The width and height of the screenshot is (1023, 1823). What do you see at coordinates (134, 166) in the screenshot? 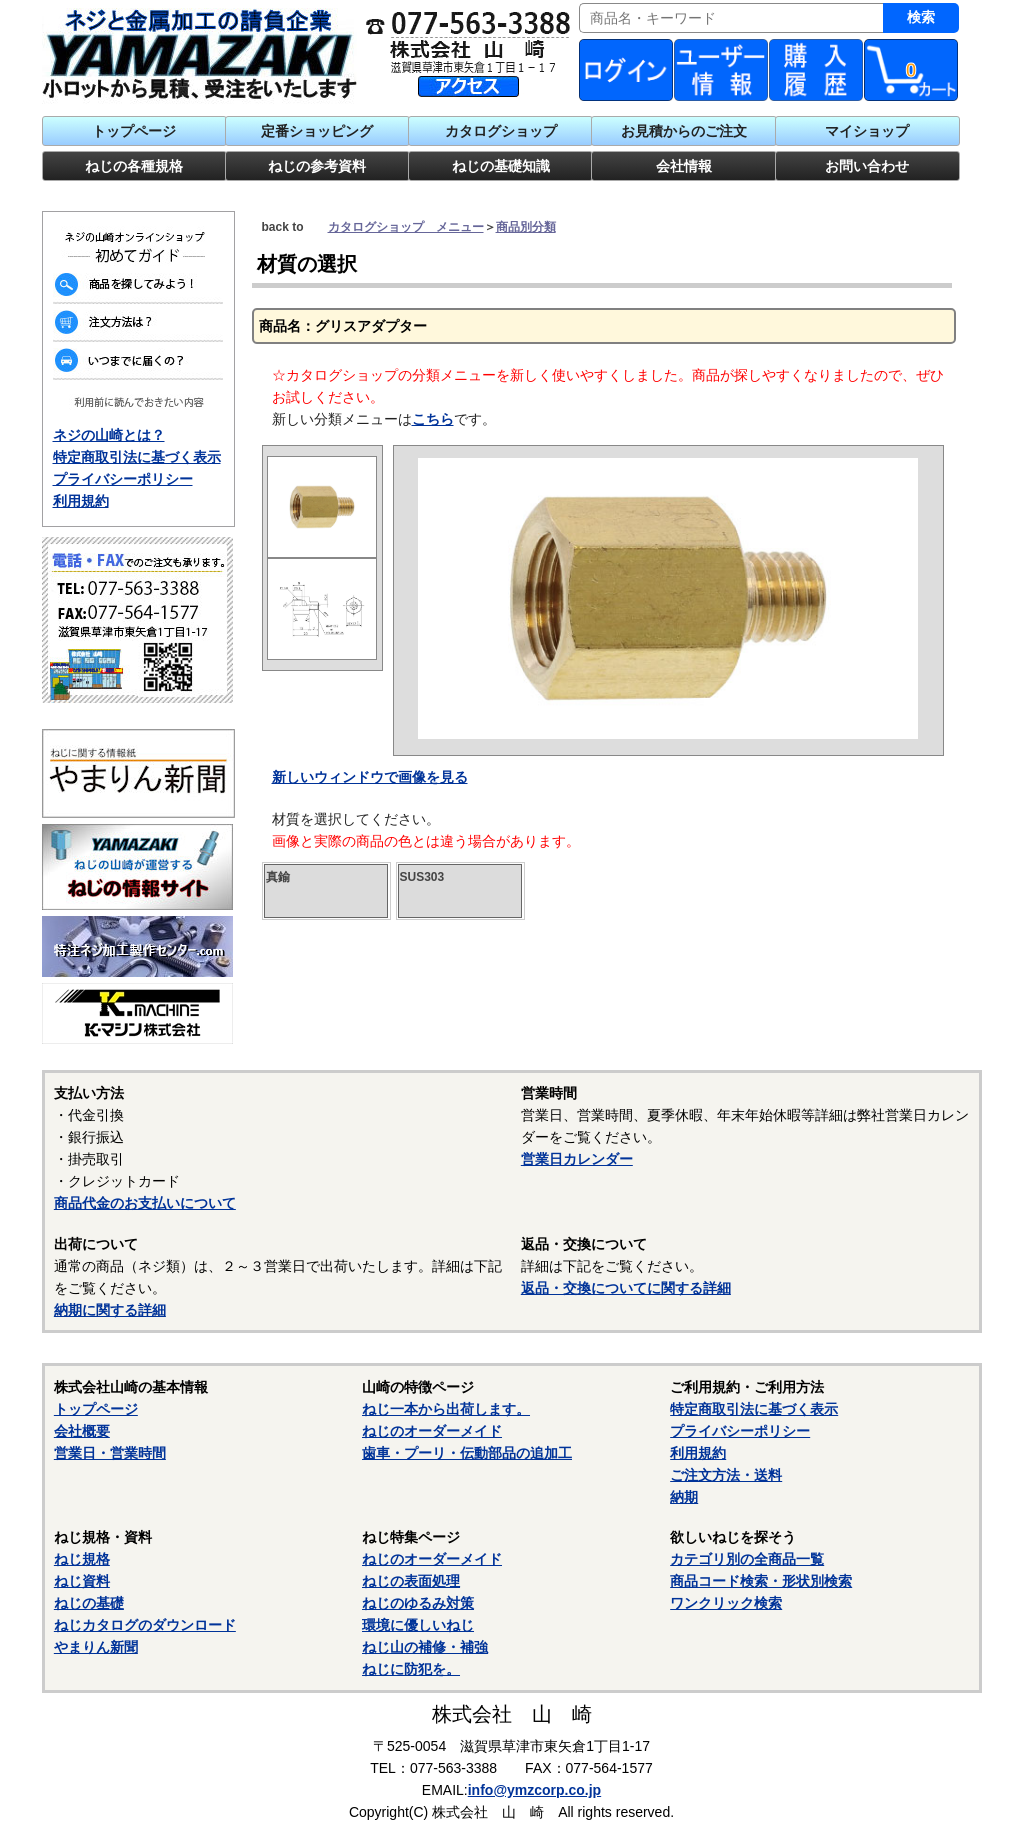
I see `ねじの各種規格` at bounding box center [134, 166].